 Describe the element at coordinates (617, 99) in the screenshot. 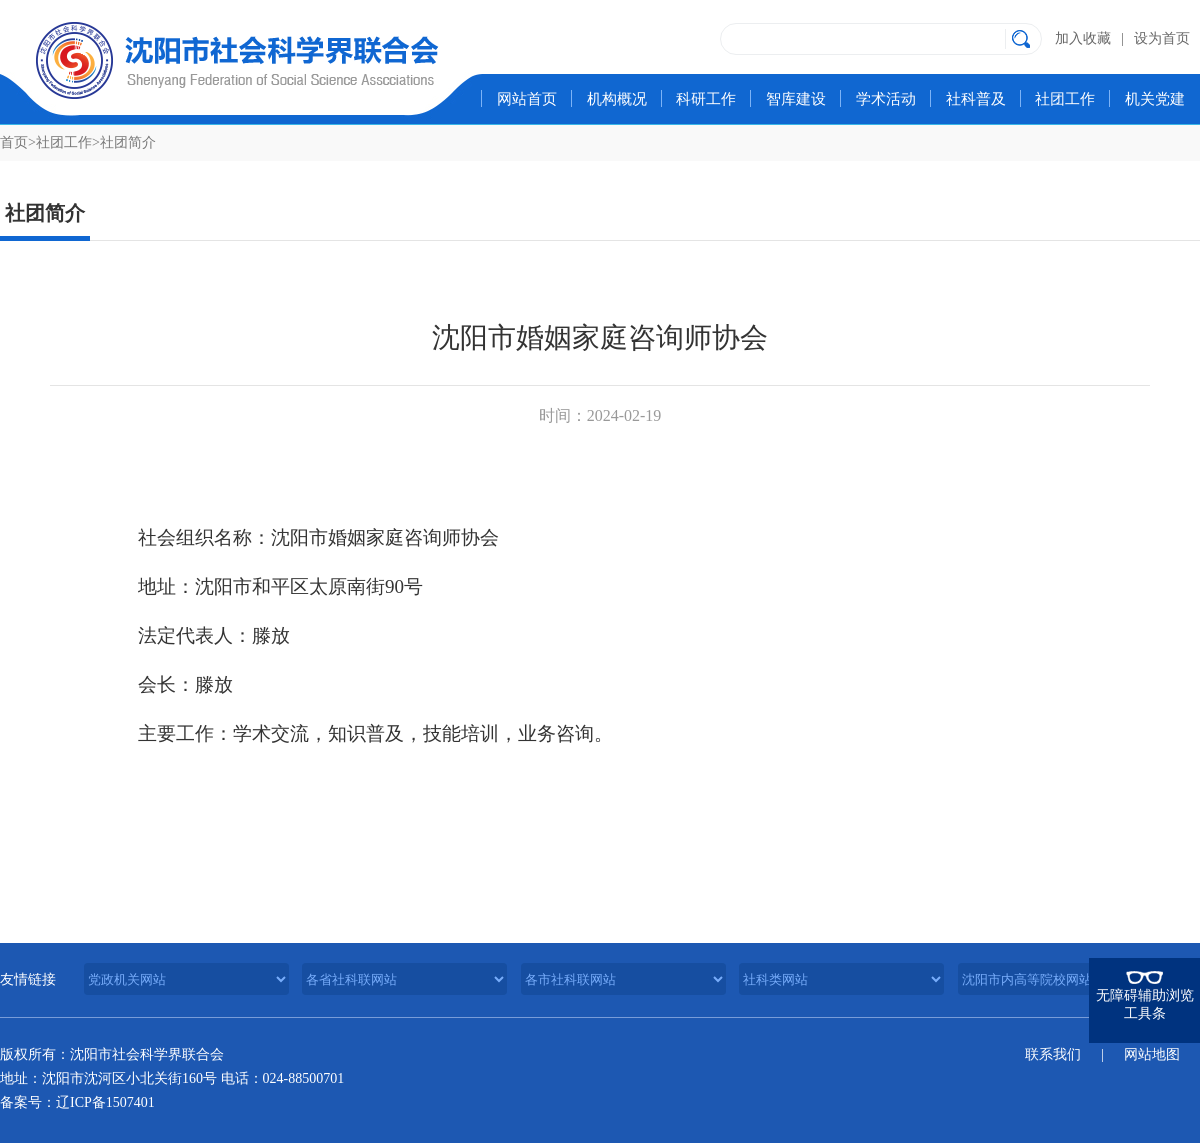

I see `机构概况` at that location.